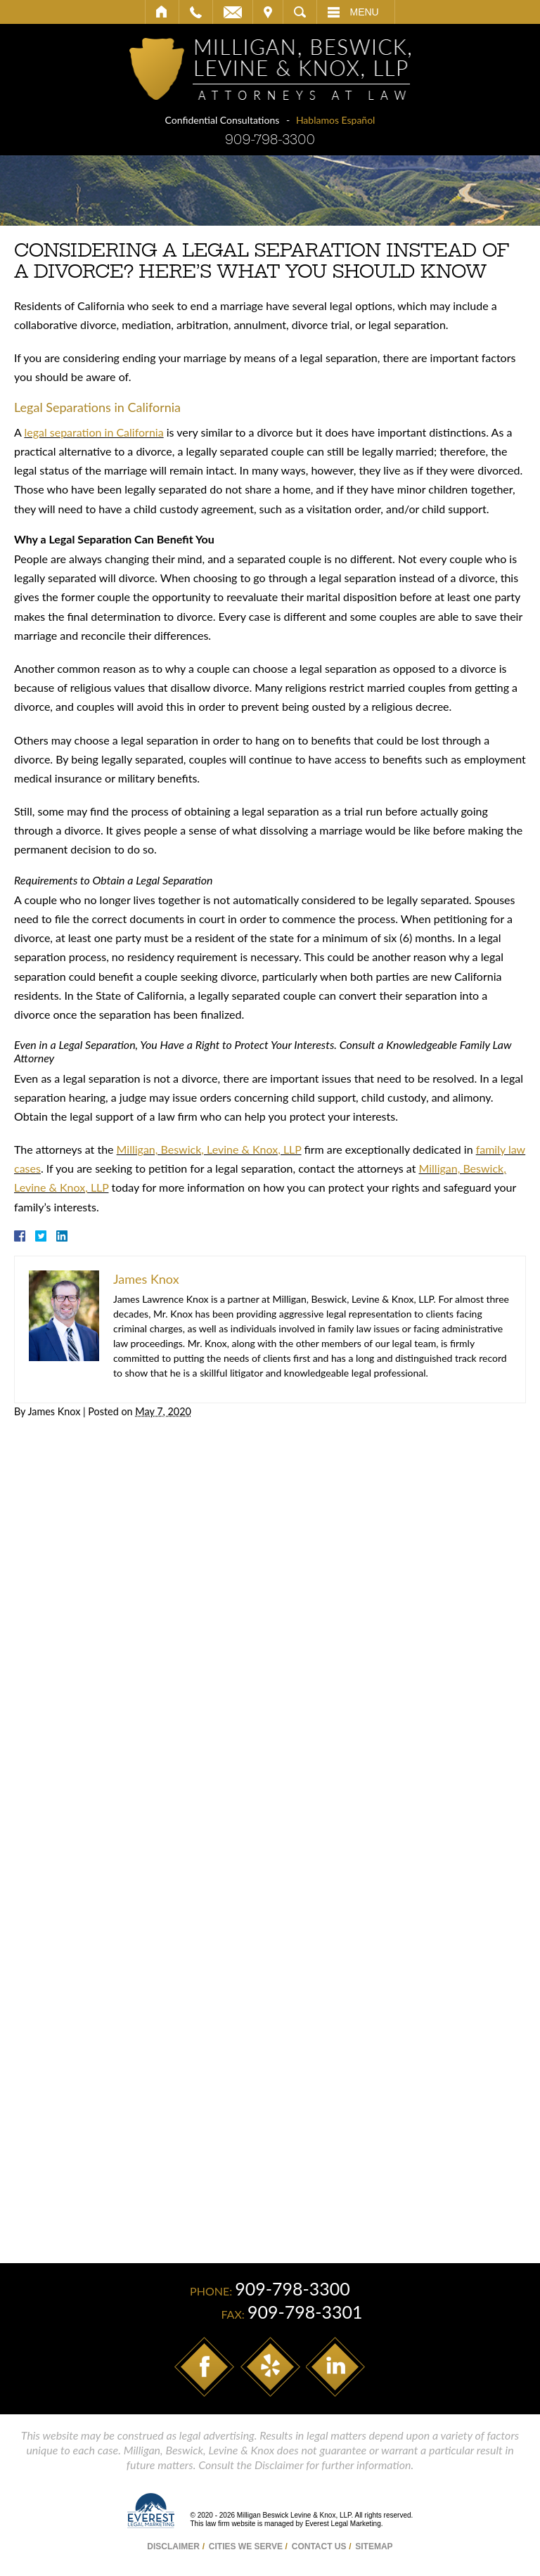 The image size is (540, 2576). I want to click on Visit, so click(268, 12).